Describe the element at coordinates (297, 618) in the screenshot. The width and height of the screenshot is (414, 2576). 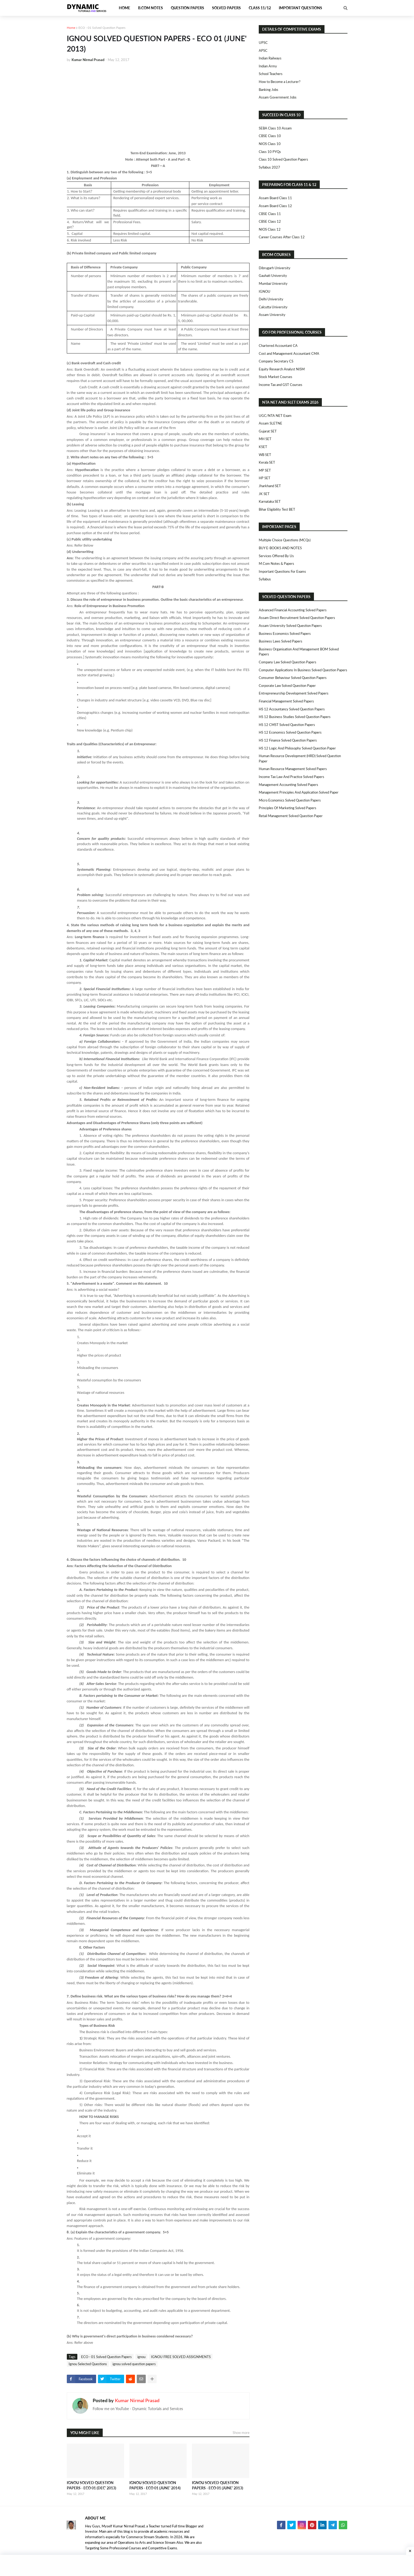
I see `Assam Direct Recruitment Solved Question Papers` at that location.